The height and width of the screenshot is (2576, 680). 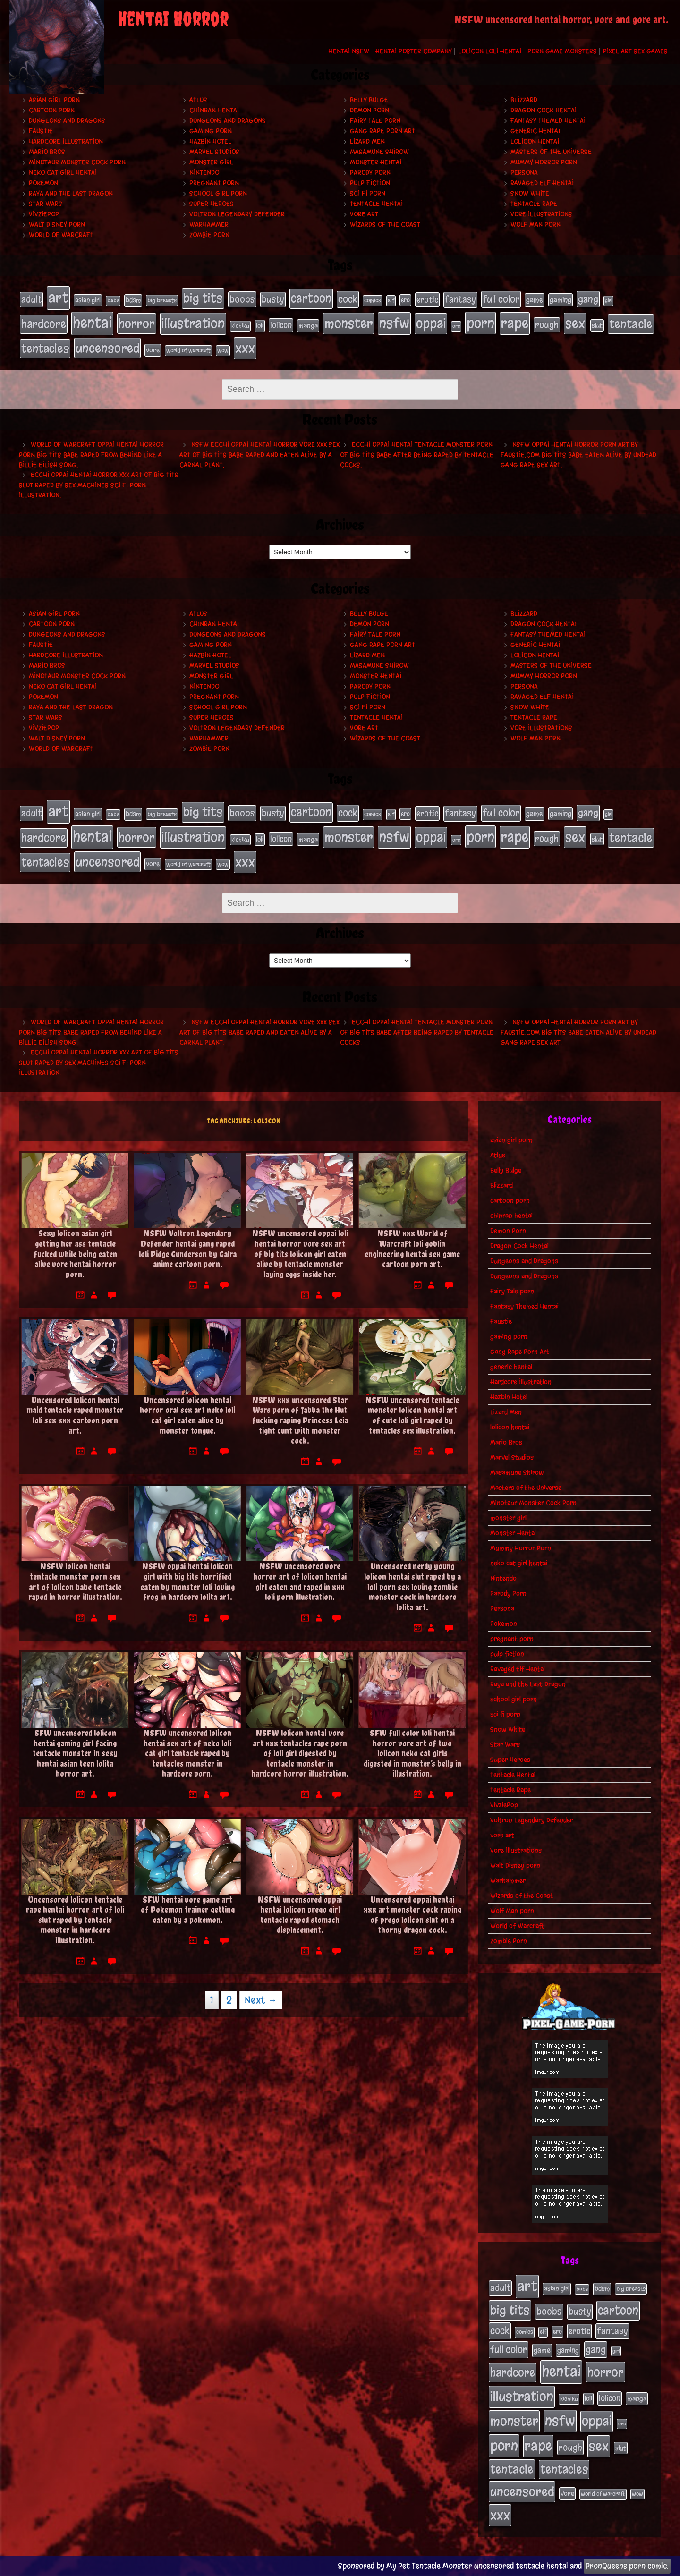 What do you see at coordinates (214, 151) in the screenshot?
I see `Marvel Studios` at bounding box center [214, 151].